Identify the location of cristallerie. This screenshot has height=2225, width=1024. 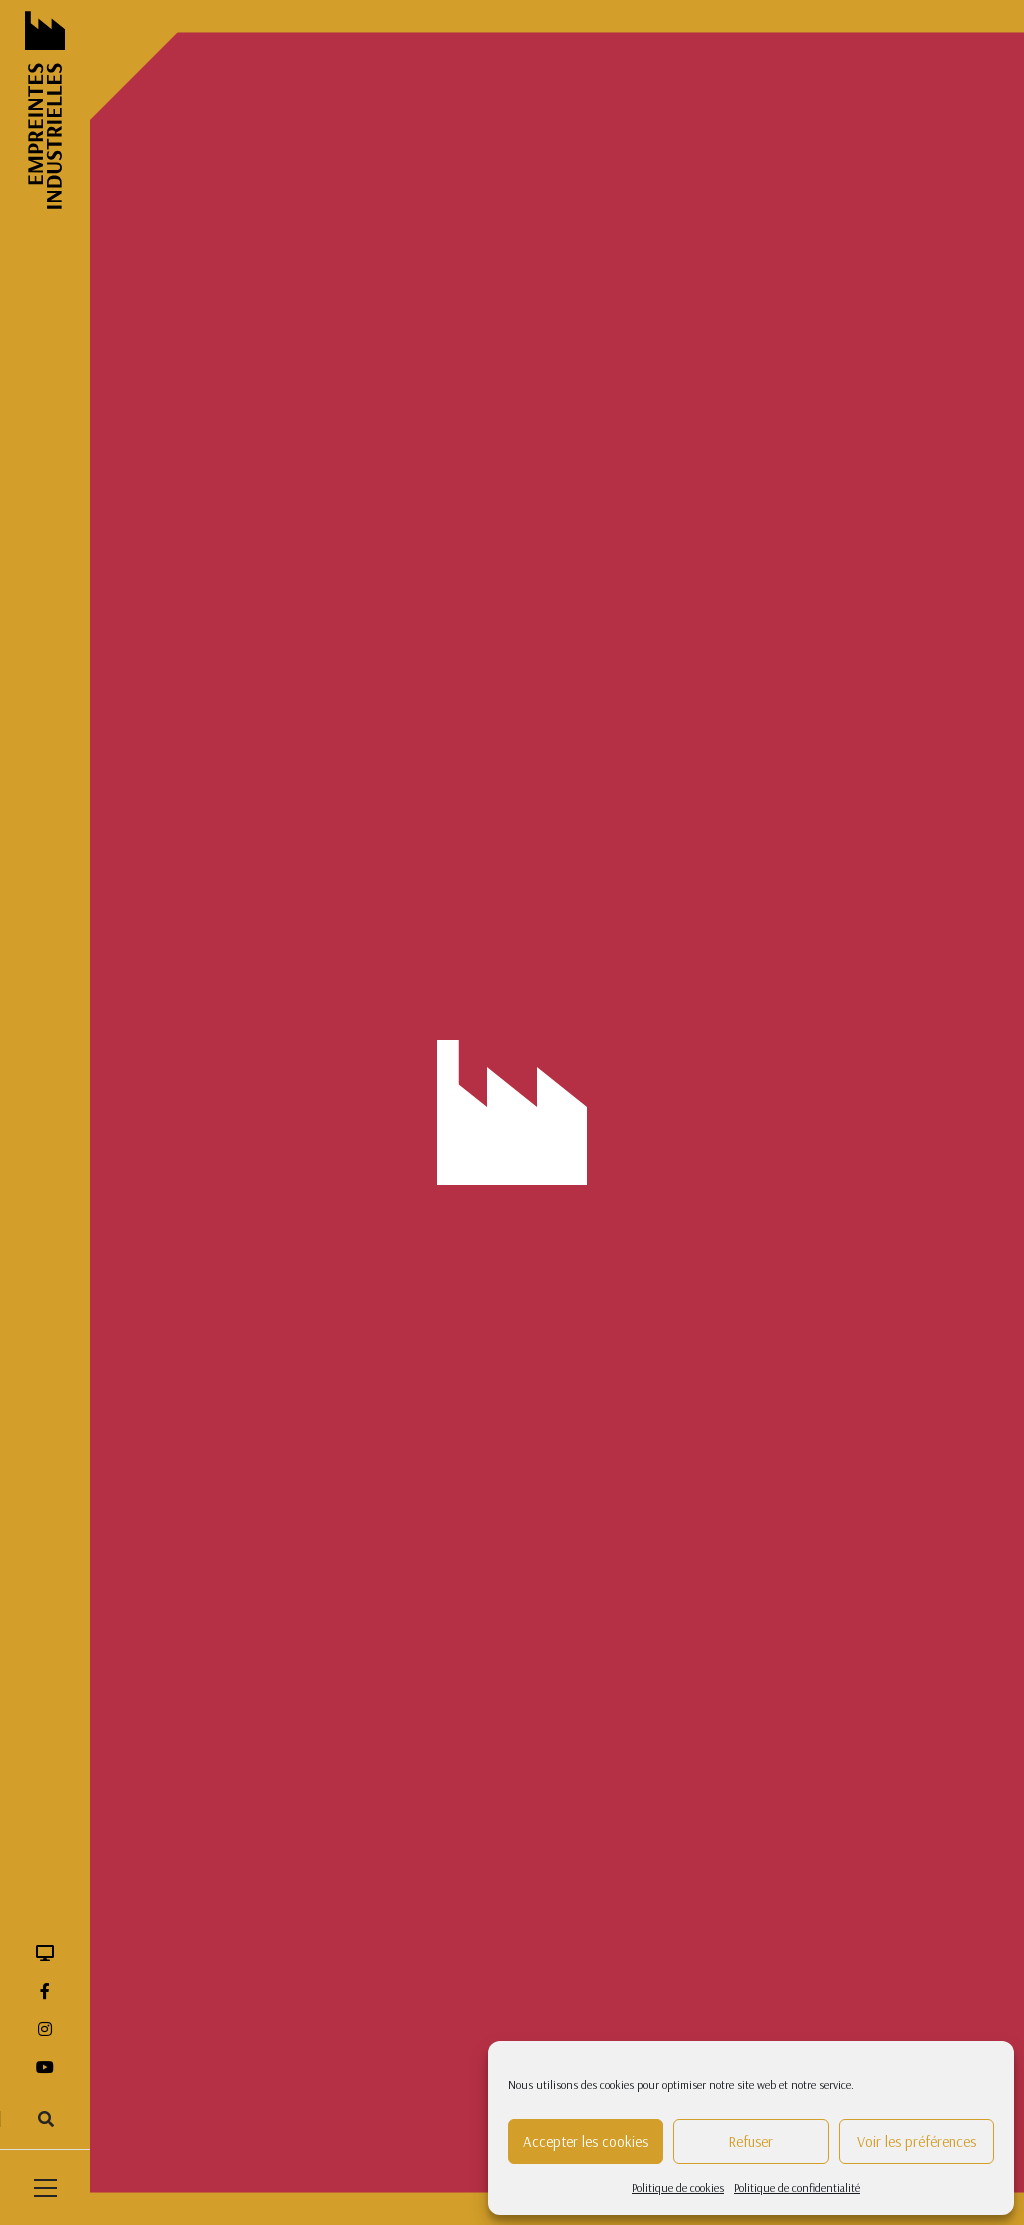
(612, 558).